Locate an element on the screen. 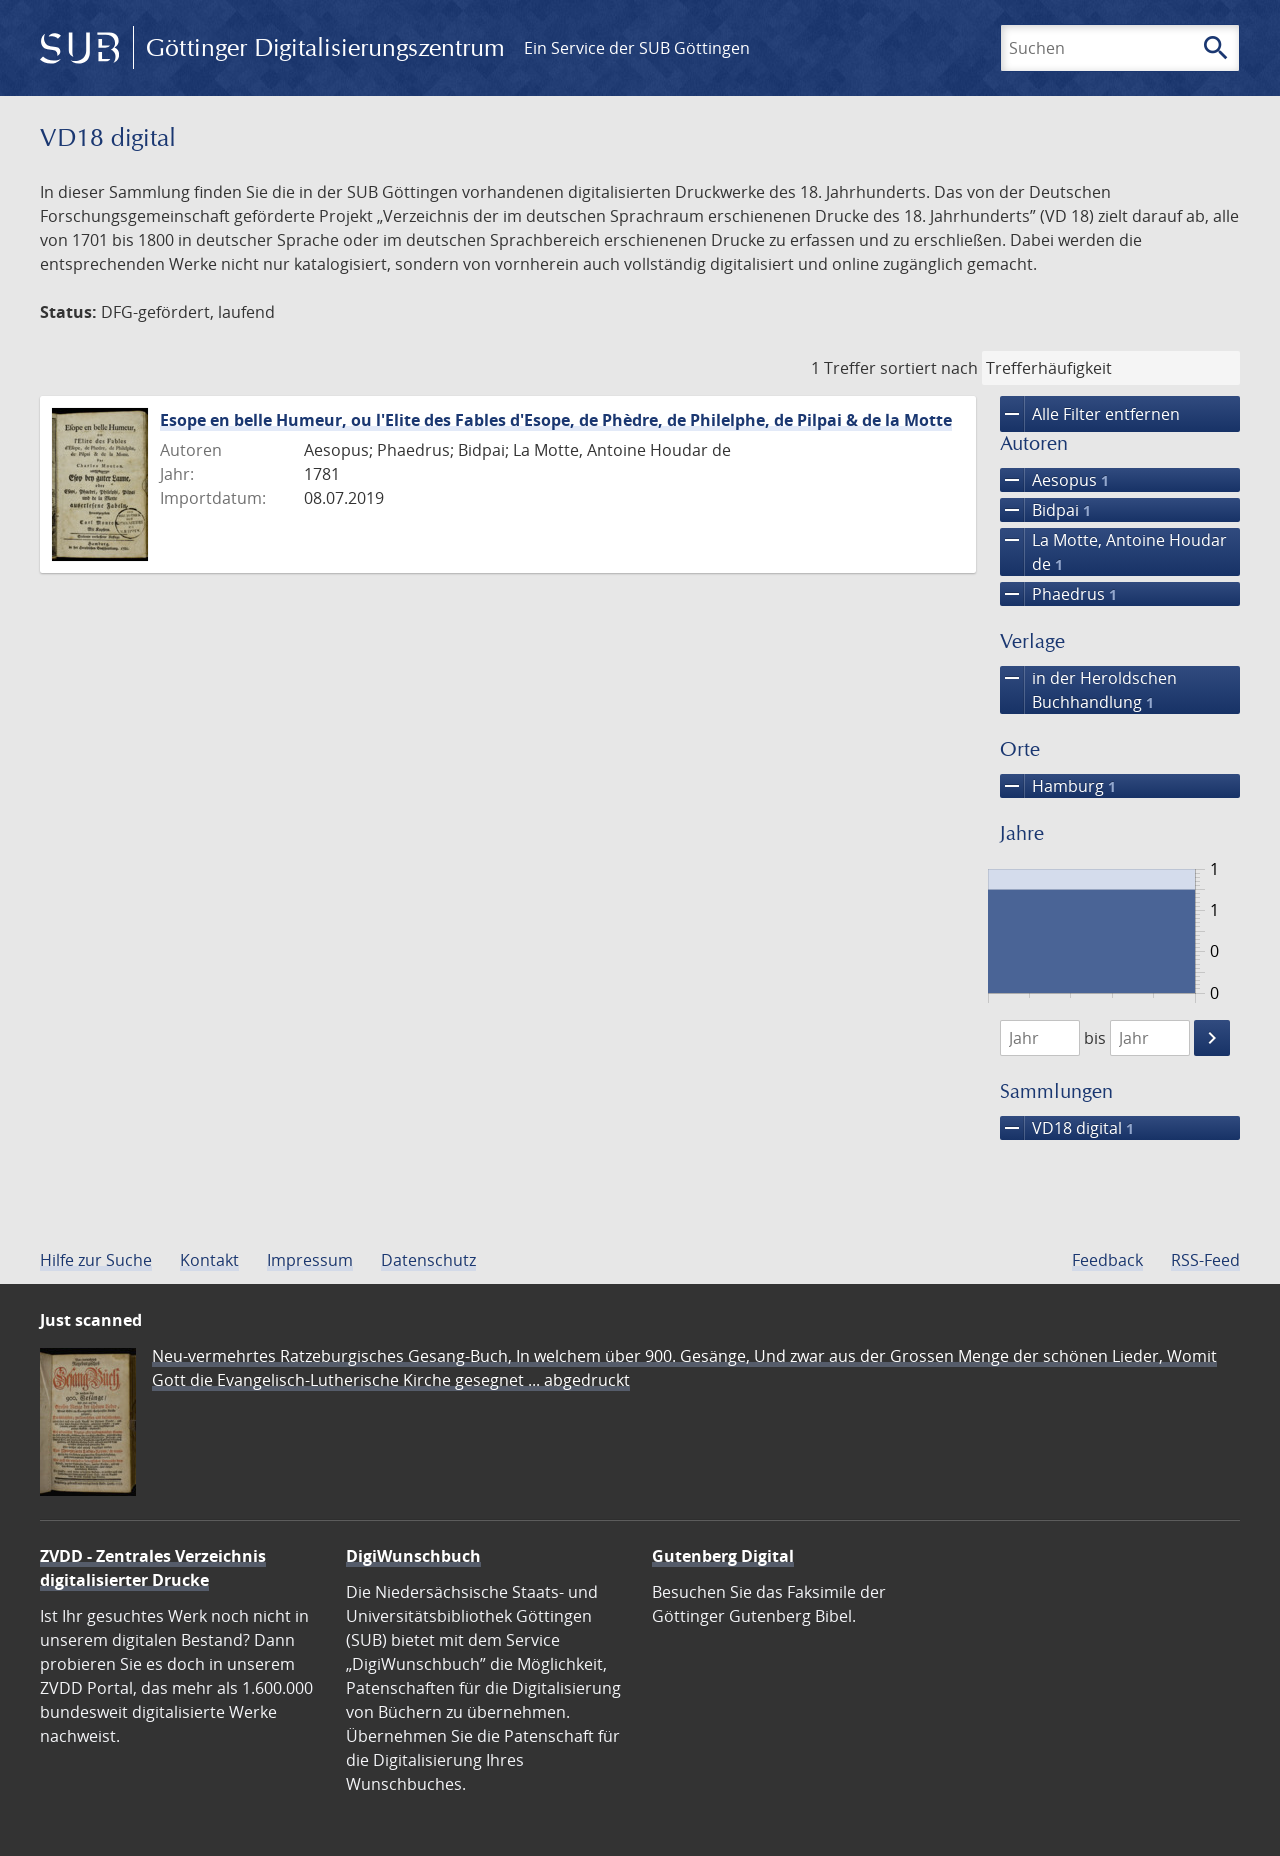 This screenshot has width=1280, height=1856. Hilfe zur Suche is located at coordinates (96, 1260).